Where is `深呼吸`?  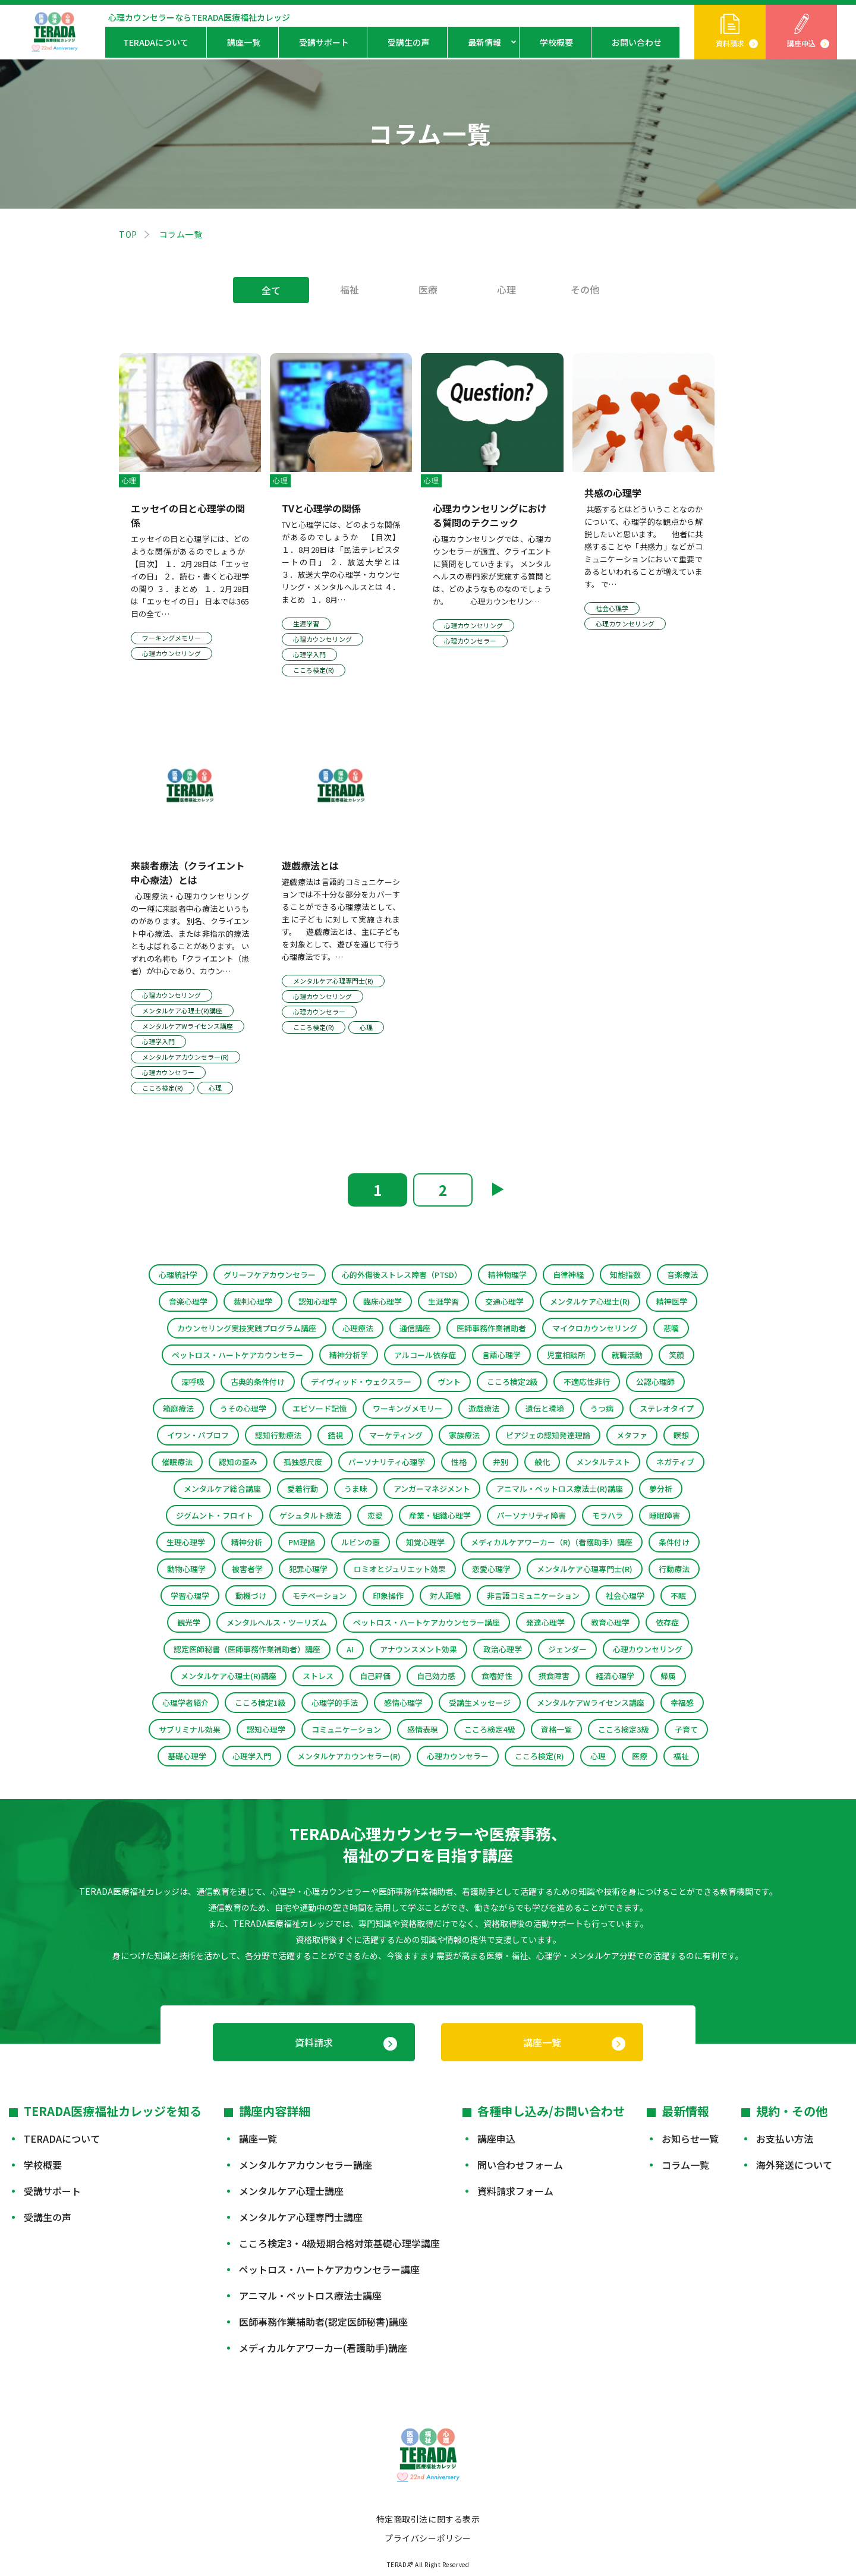
深呼吸 is located at coordinates (192, 1381).